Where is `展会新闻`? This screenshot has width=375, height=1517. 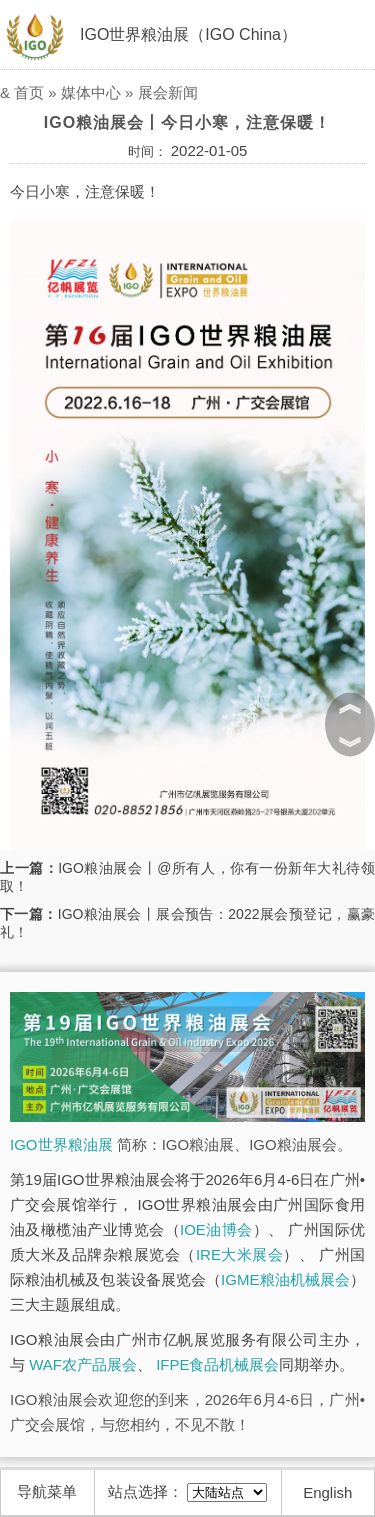 展会新闻 is located at coordinates (168, 92).